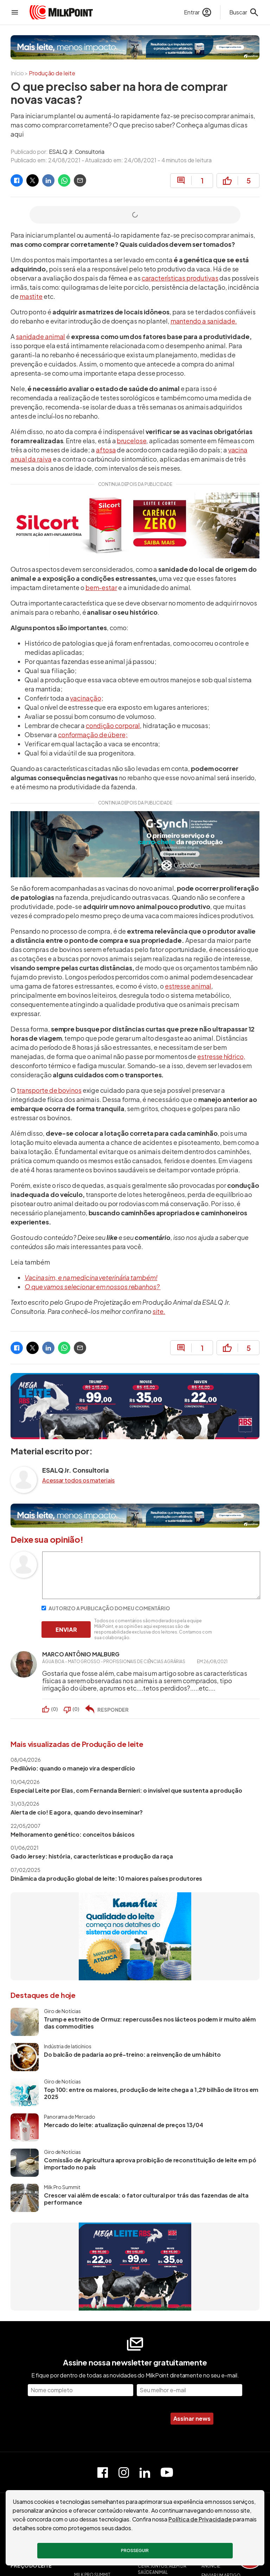  Describe the element at coordinates (221, 1056) in the screenshot. I see `estresse hídrico,` at that location.